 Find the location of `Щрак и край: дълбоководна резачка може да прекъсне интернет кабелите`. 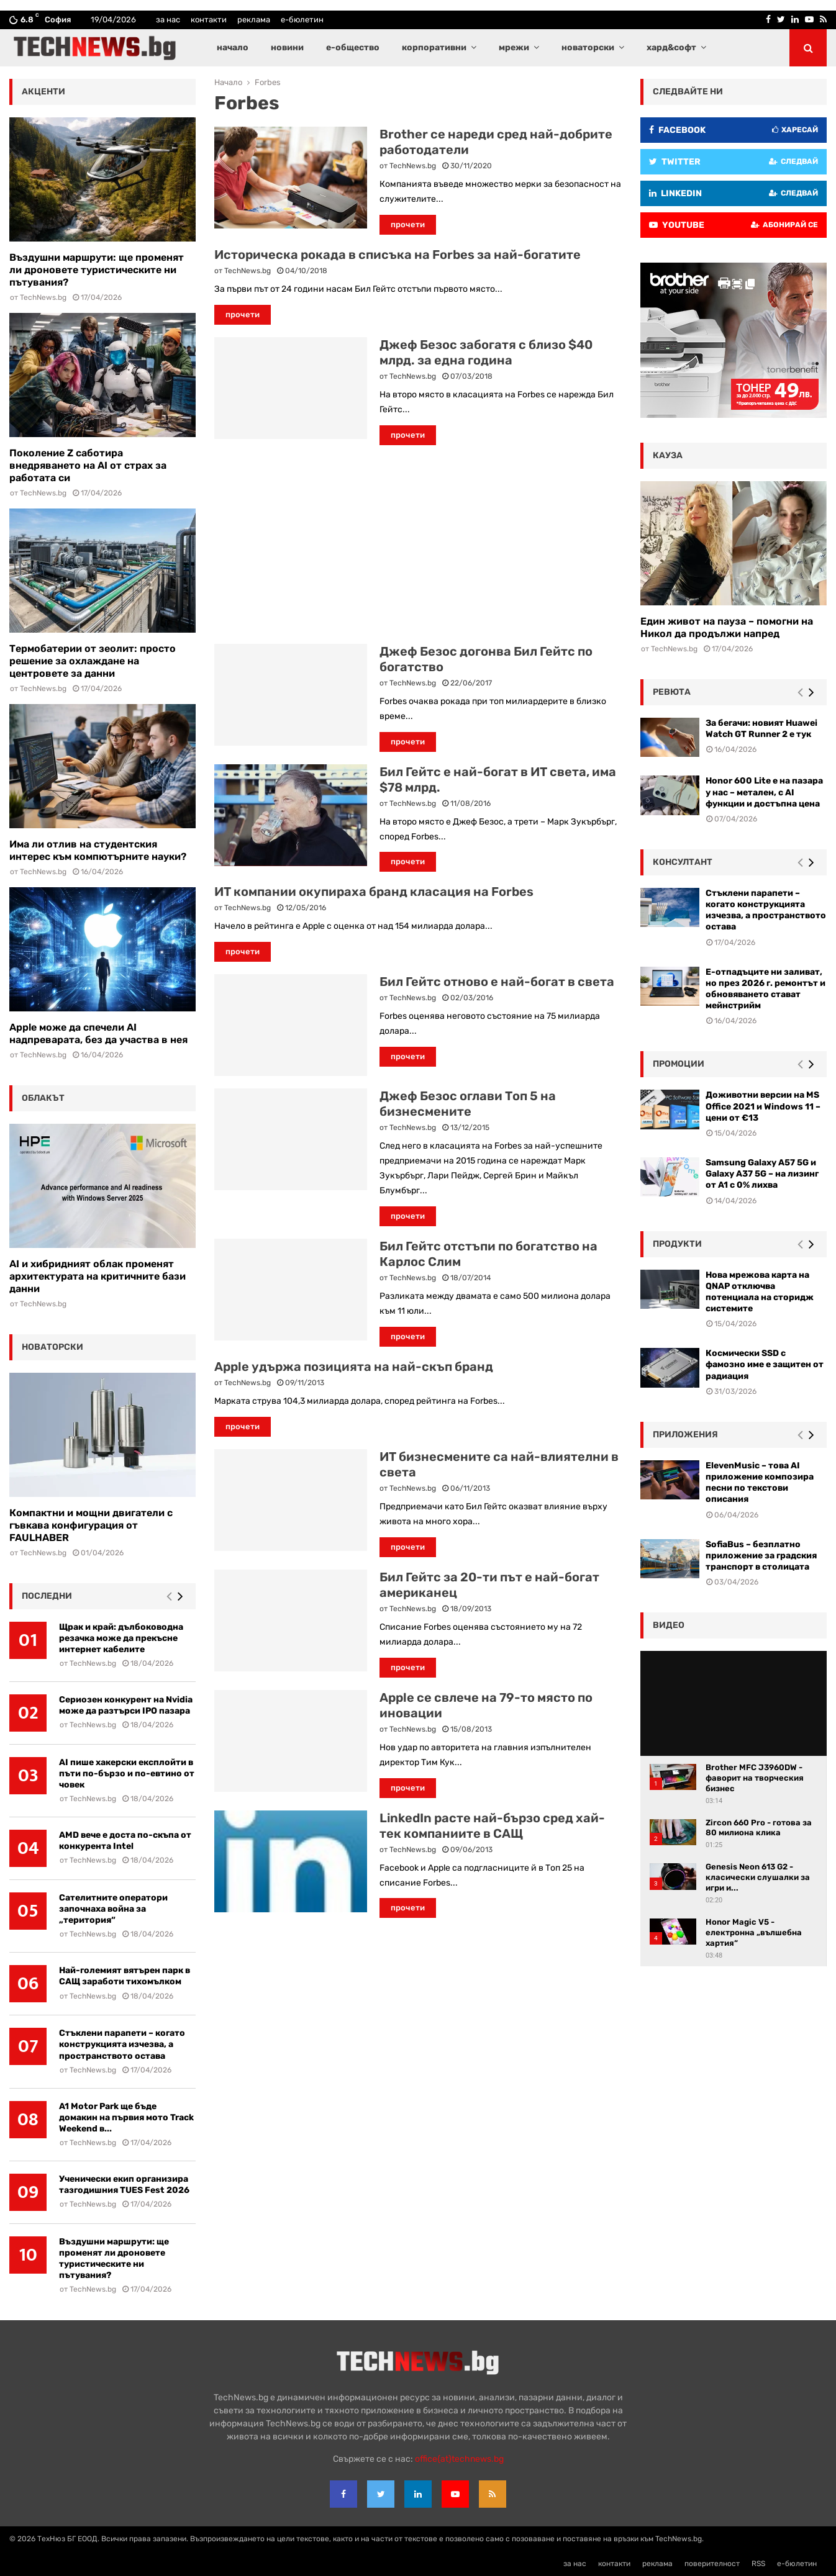

Щрак и край: дълбоководна резачка може да прекъсне интернет кабелите is located at coordinates (121, 1638).